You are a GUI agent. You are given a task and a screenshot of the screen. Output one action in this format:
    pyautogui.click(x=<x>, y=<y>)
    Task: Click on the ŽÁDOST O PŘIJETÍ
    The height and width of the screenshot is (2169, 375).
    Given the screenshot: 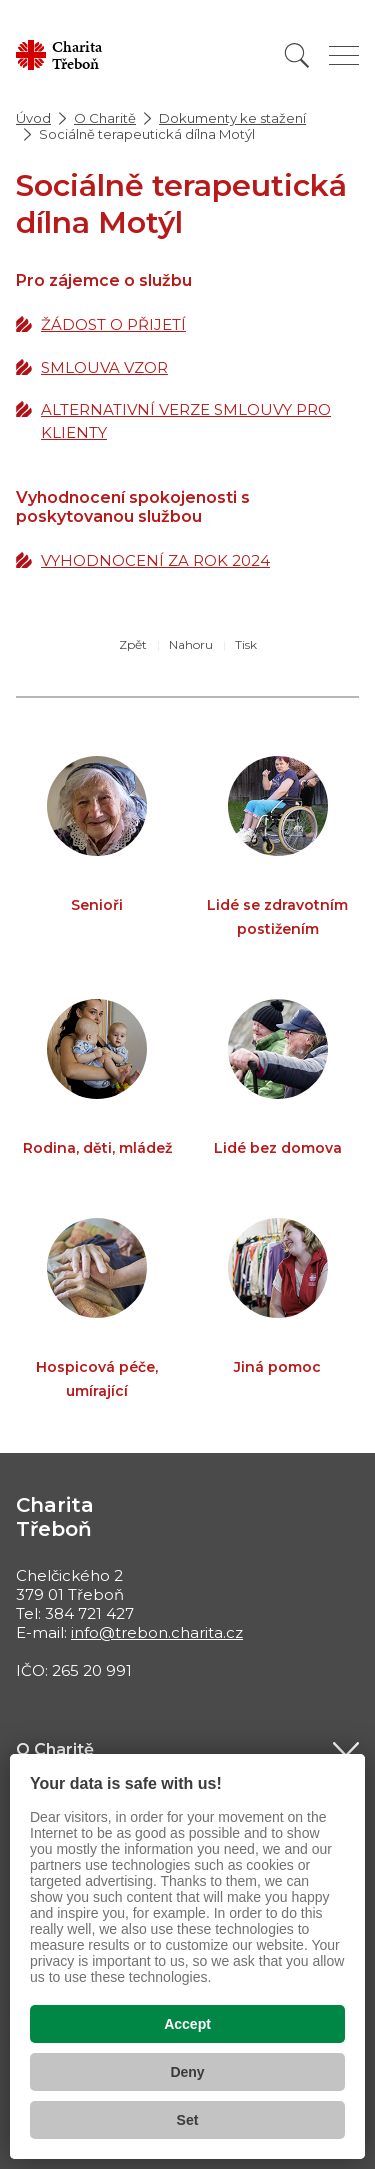 What is the action you would take?
    pyautogui.click(x=113, y=324)
    